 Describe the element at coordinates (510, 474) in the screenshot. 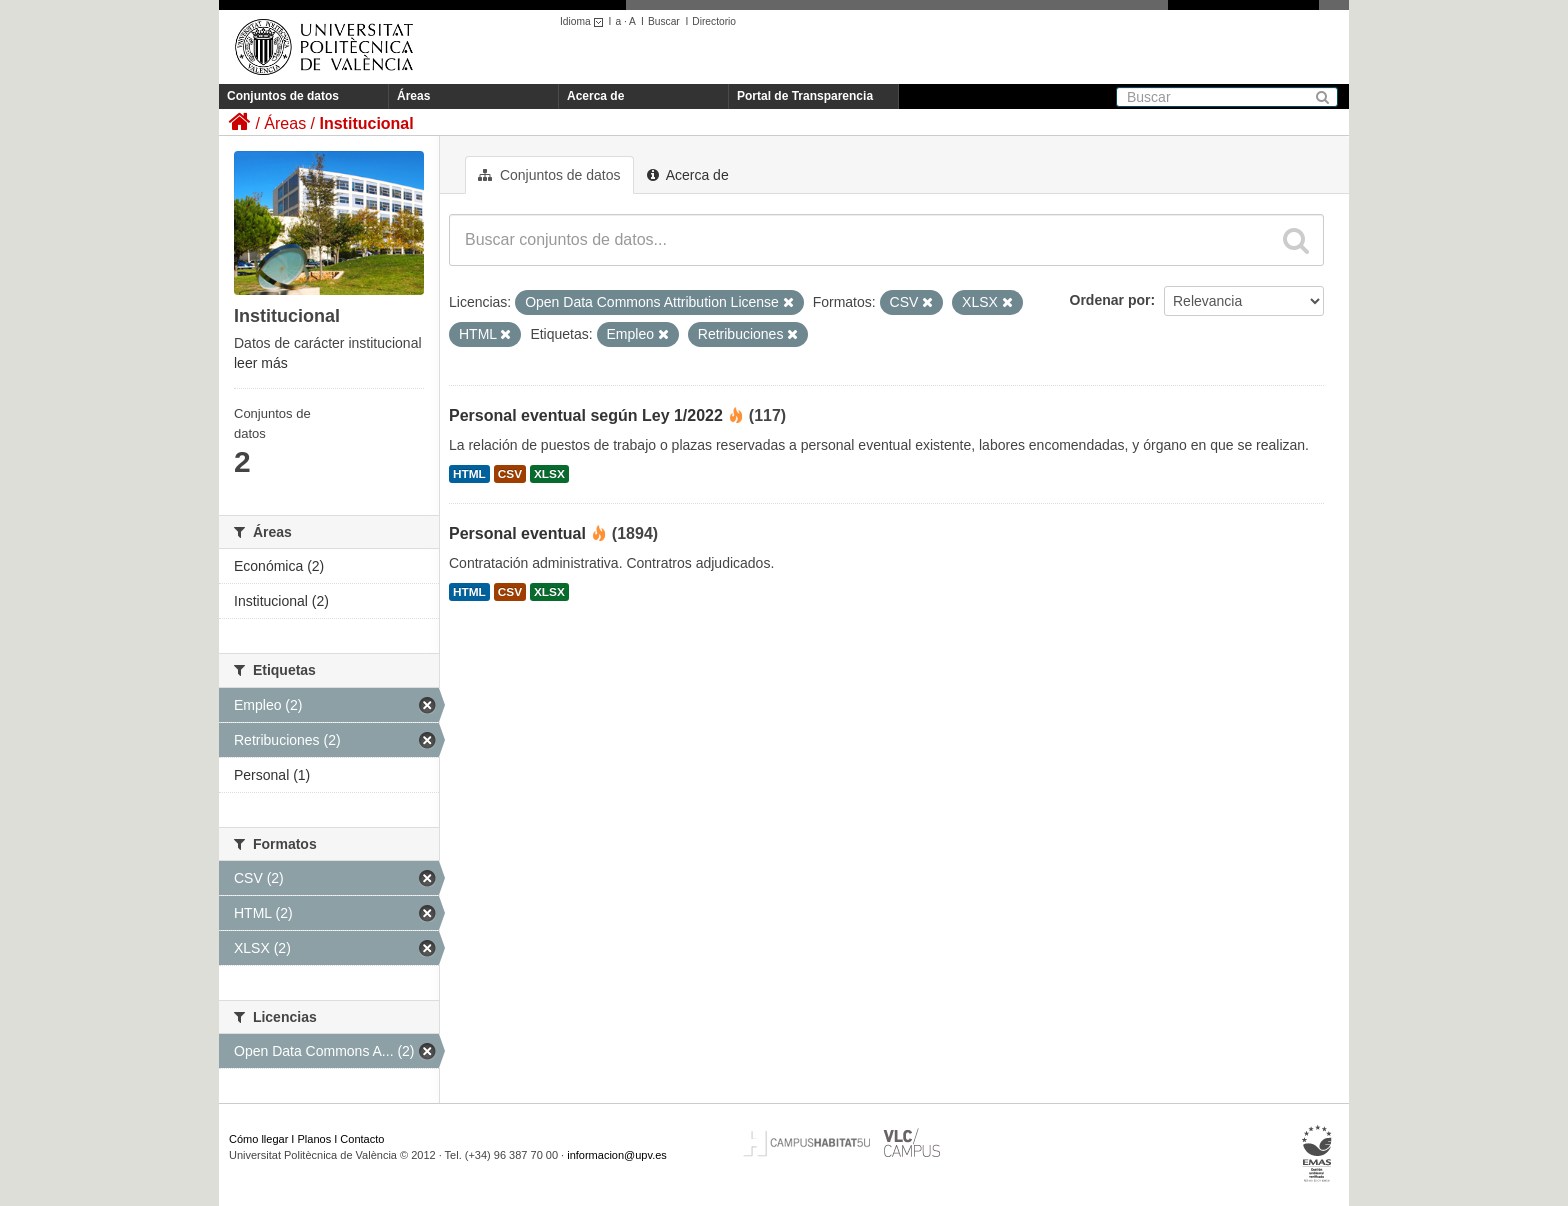

I see `CSV` at that location.